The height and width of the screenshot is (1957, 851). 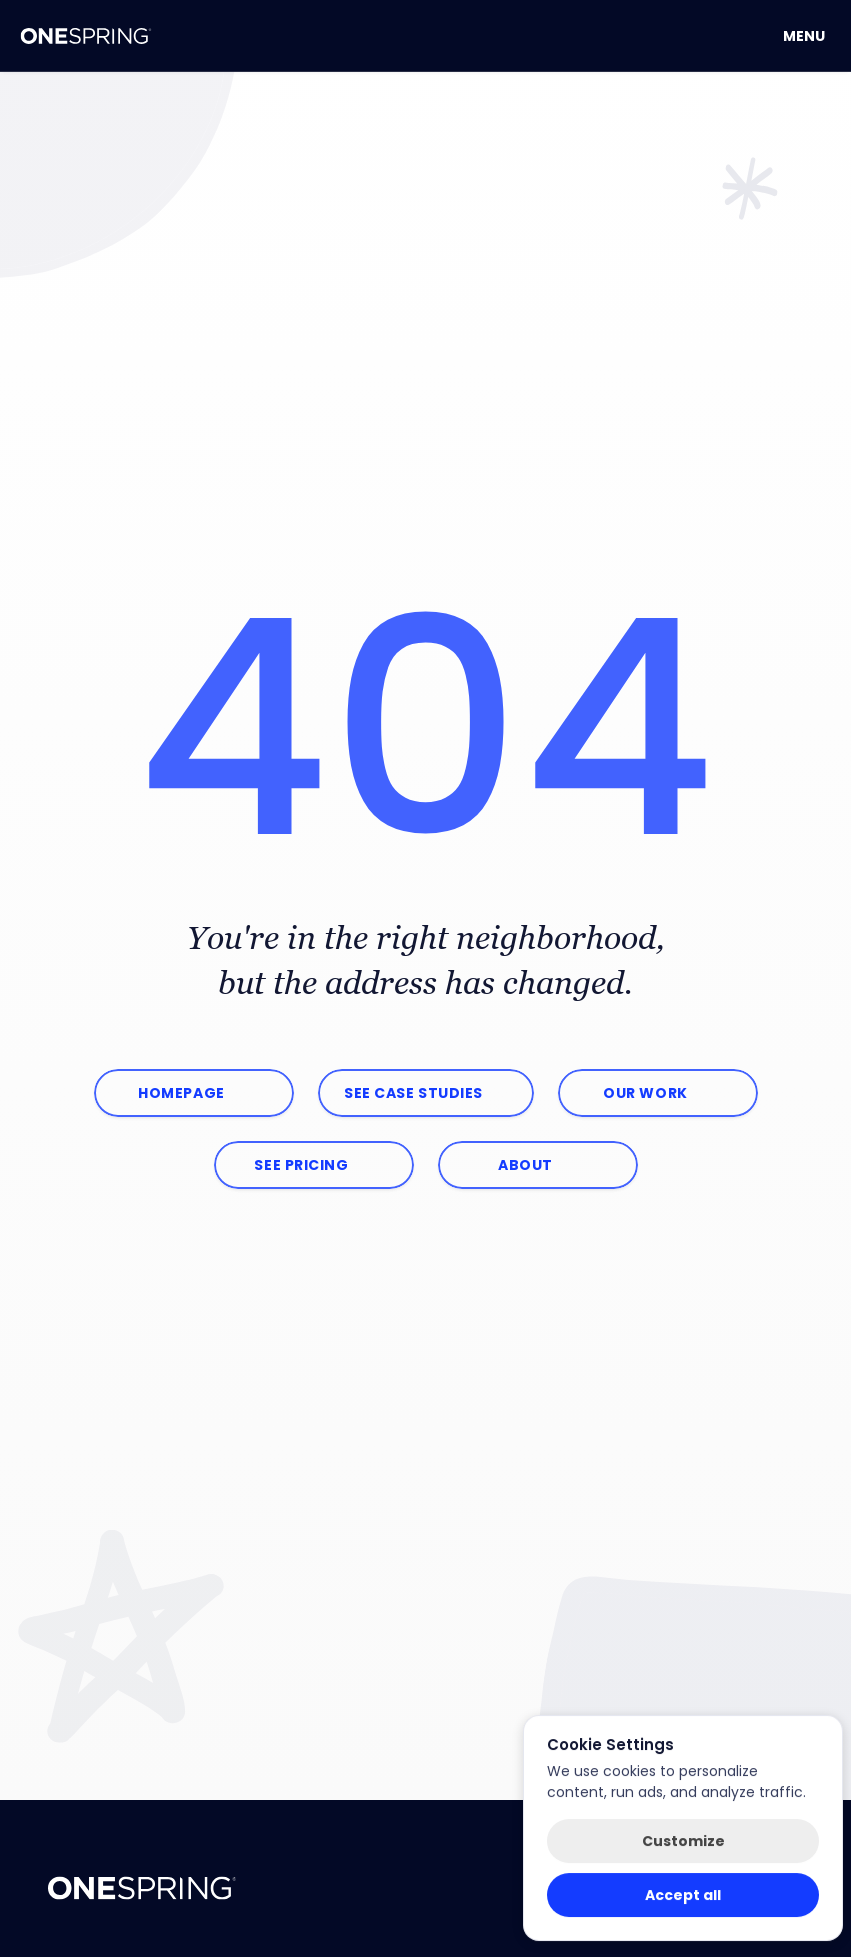 I want to click on ["OneSpring.net Homepage"], so click(x=142, y=1888).